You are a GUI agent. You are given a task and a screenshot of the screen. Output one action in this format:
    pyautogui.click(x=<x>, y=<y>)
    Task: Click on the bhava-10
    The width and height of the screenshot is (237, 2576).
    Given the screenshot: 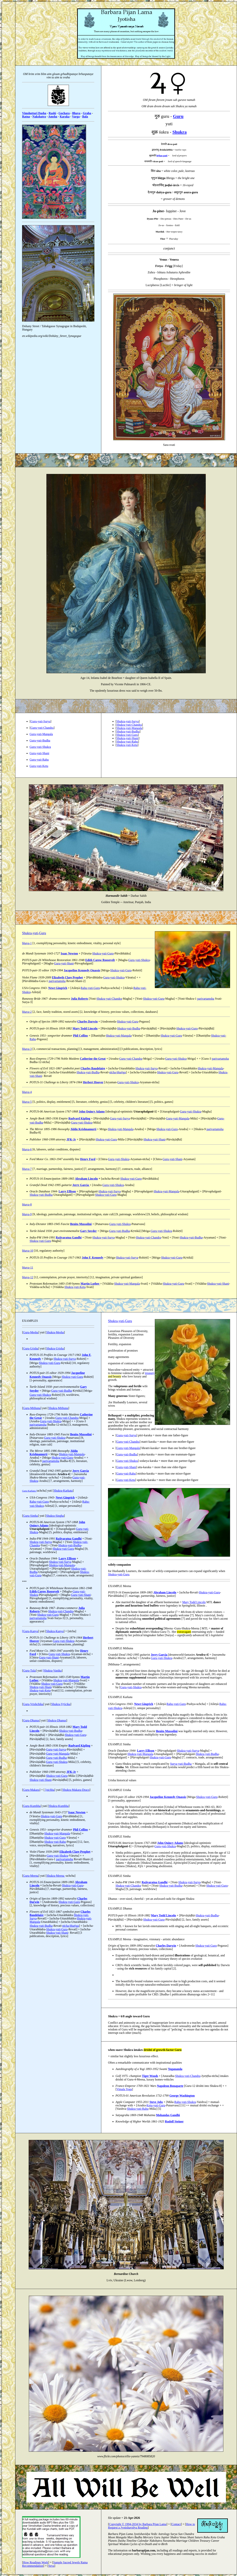 What is the action you would take?
    pyautogui.click(x=27, y=1250)
    